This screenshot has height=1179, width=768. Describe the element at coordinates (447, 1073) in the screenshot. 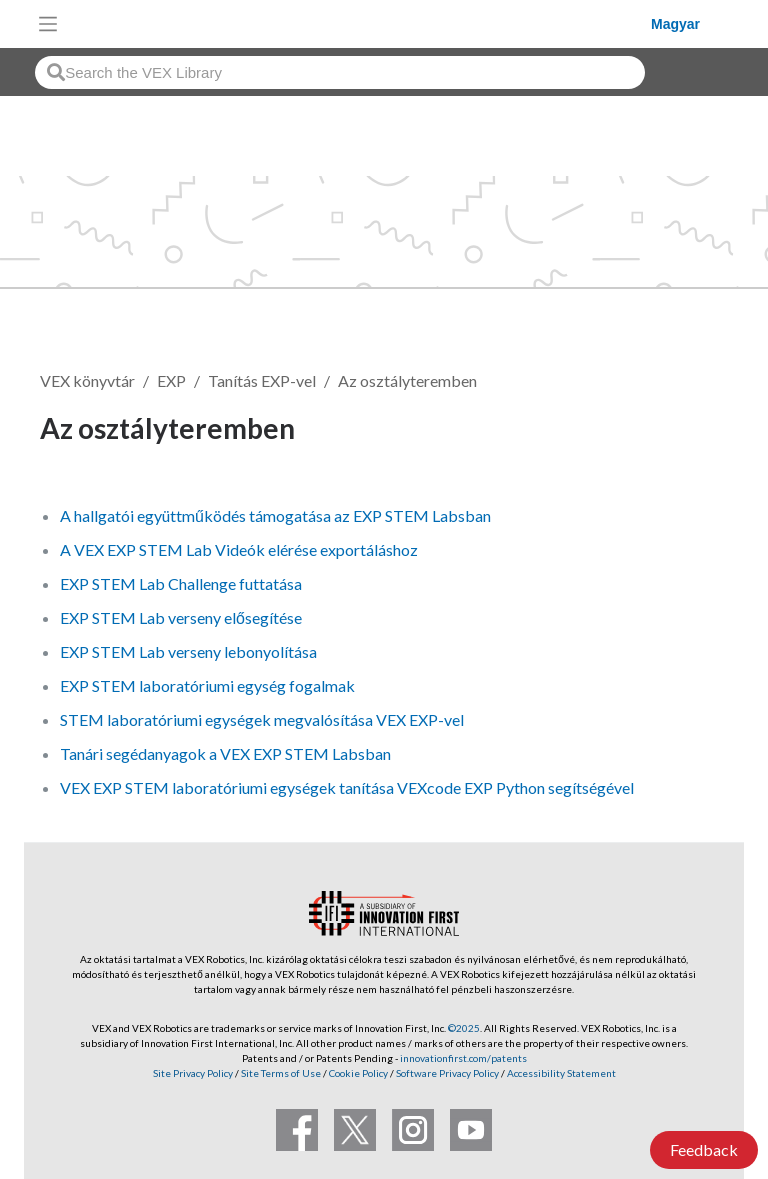

I see `Software Privacy Policy` at that location.